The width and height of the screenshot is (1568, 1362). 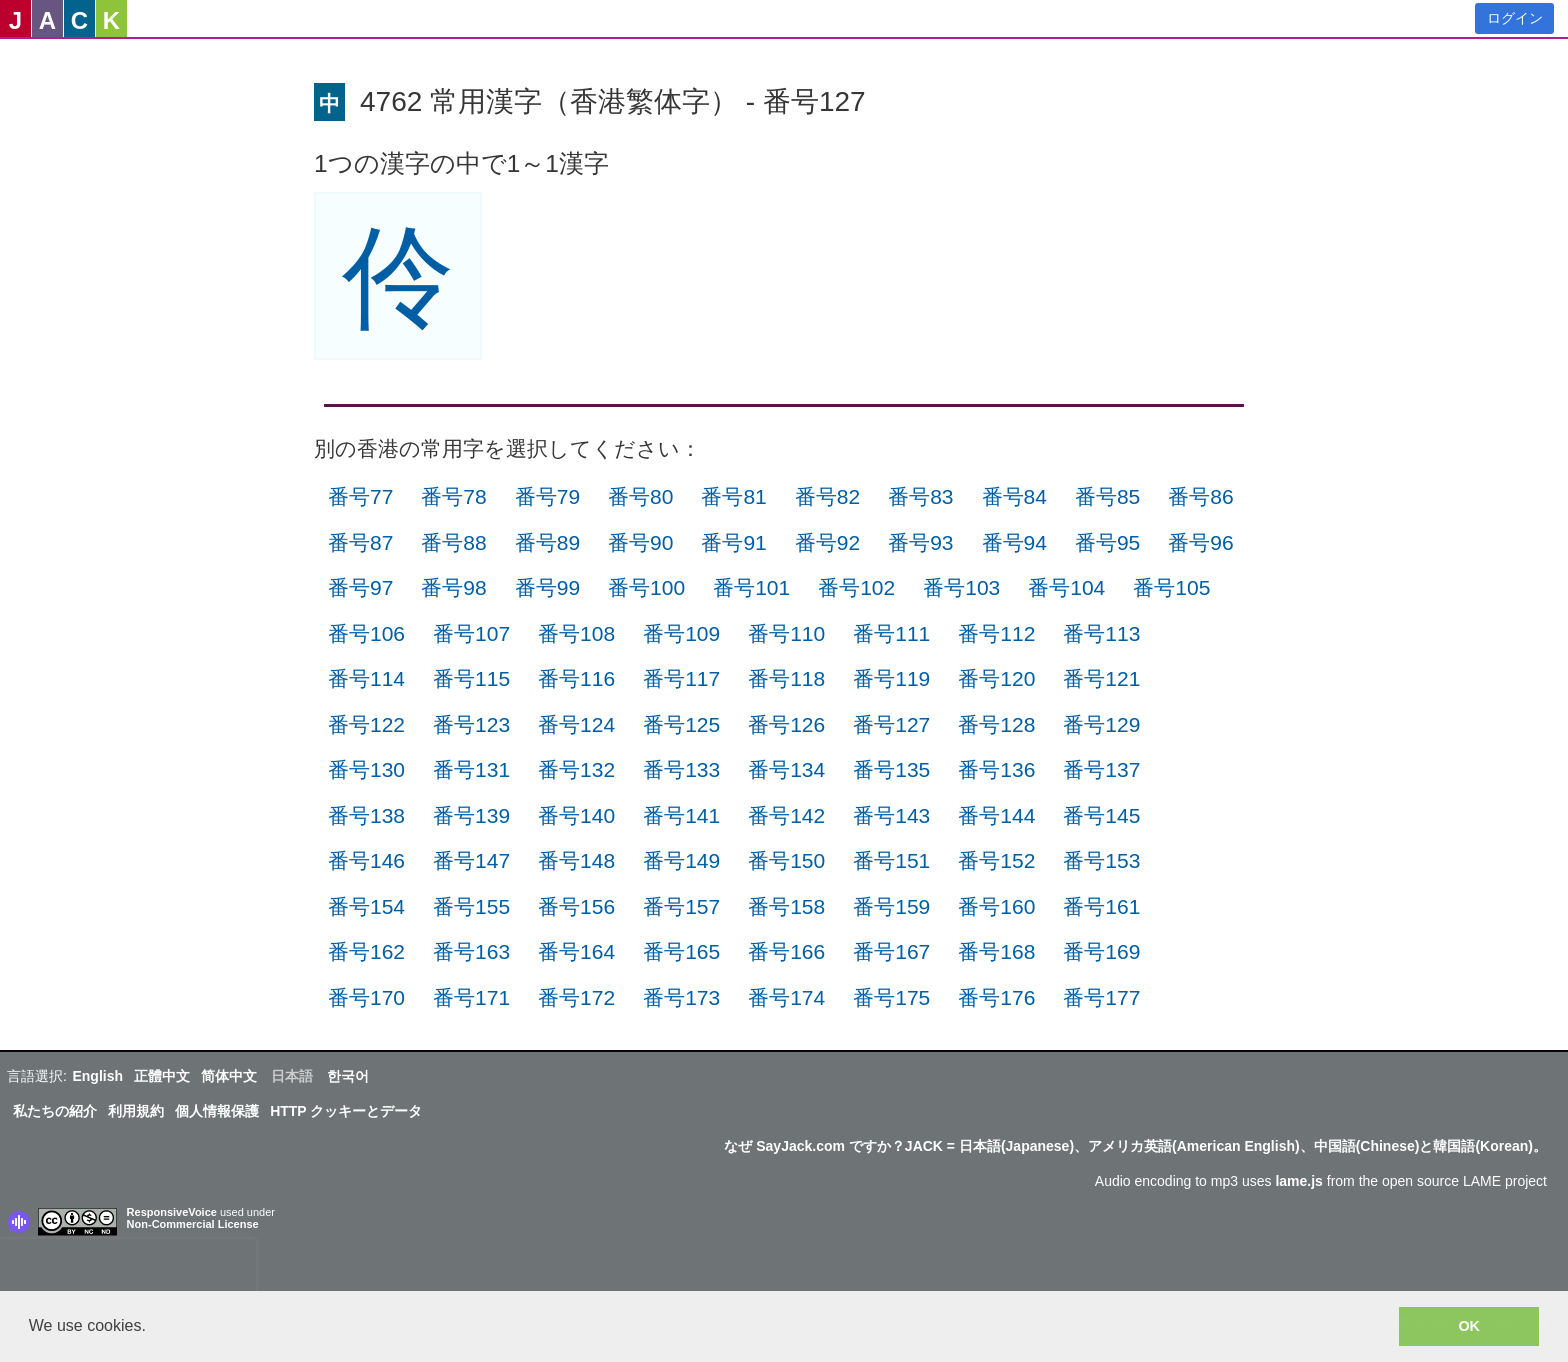 I want to click on 番号159, so click(x=891, y=906).